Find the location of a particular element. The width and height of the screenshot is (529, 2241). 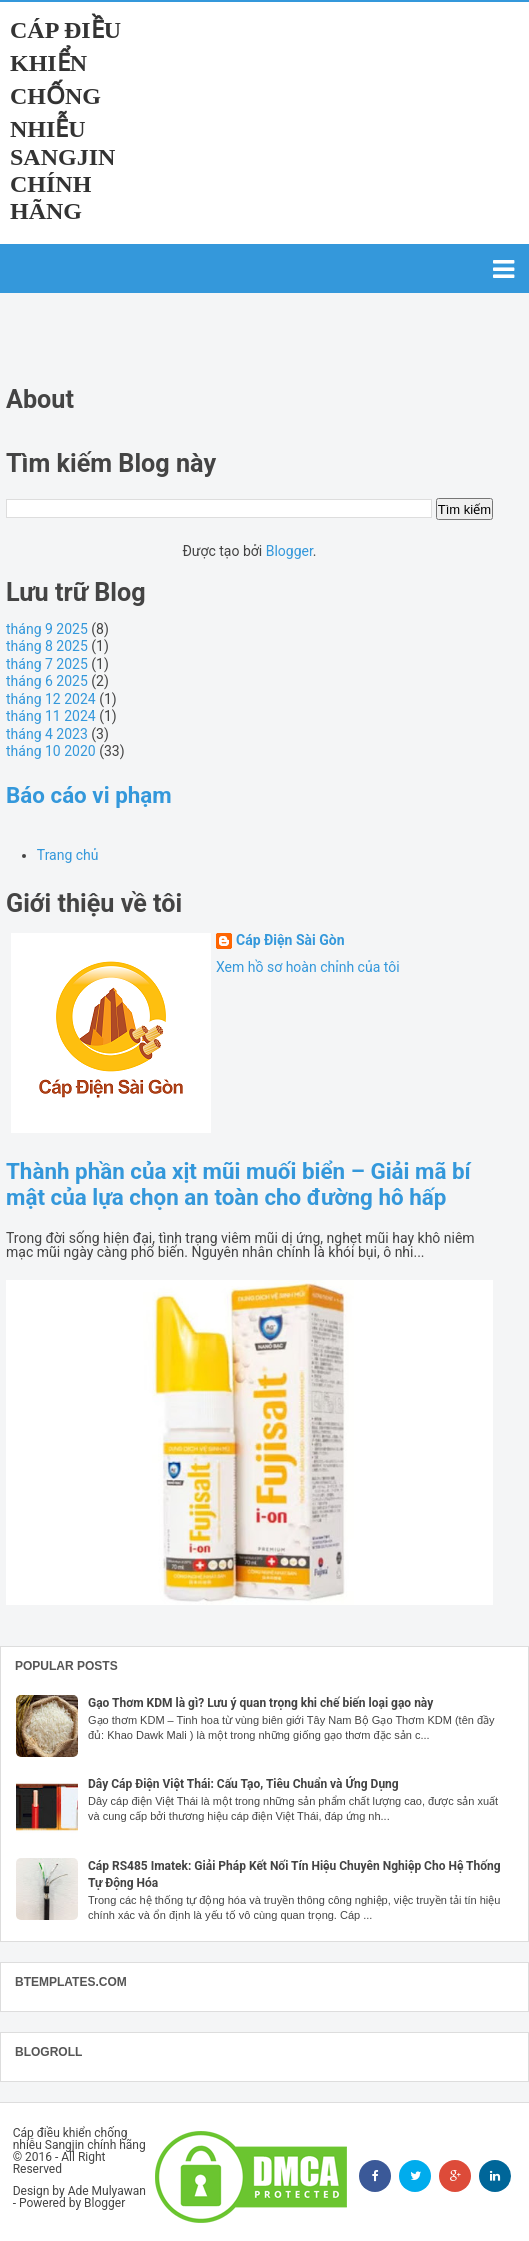

tháng 10 2020 is located at coordinates (51, 751).